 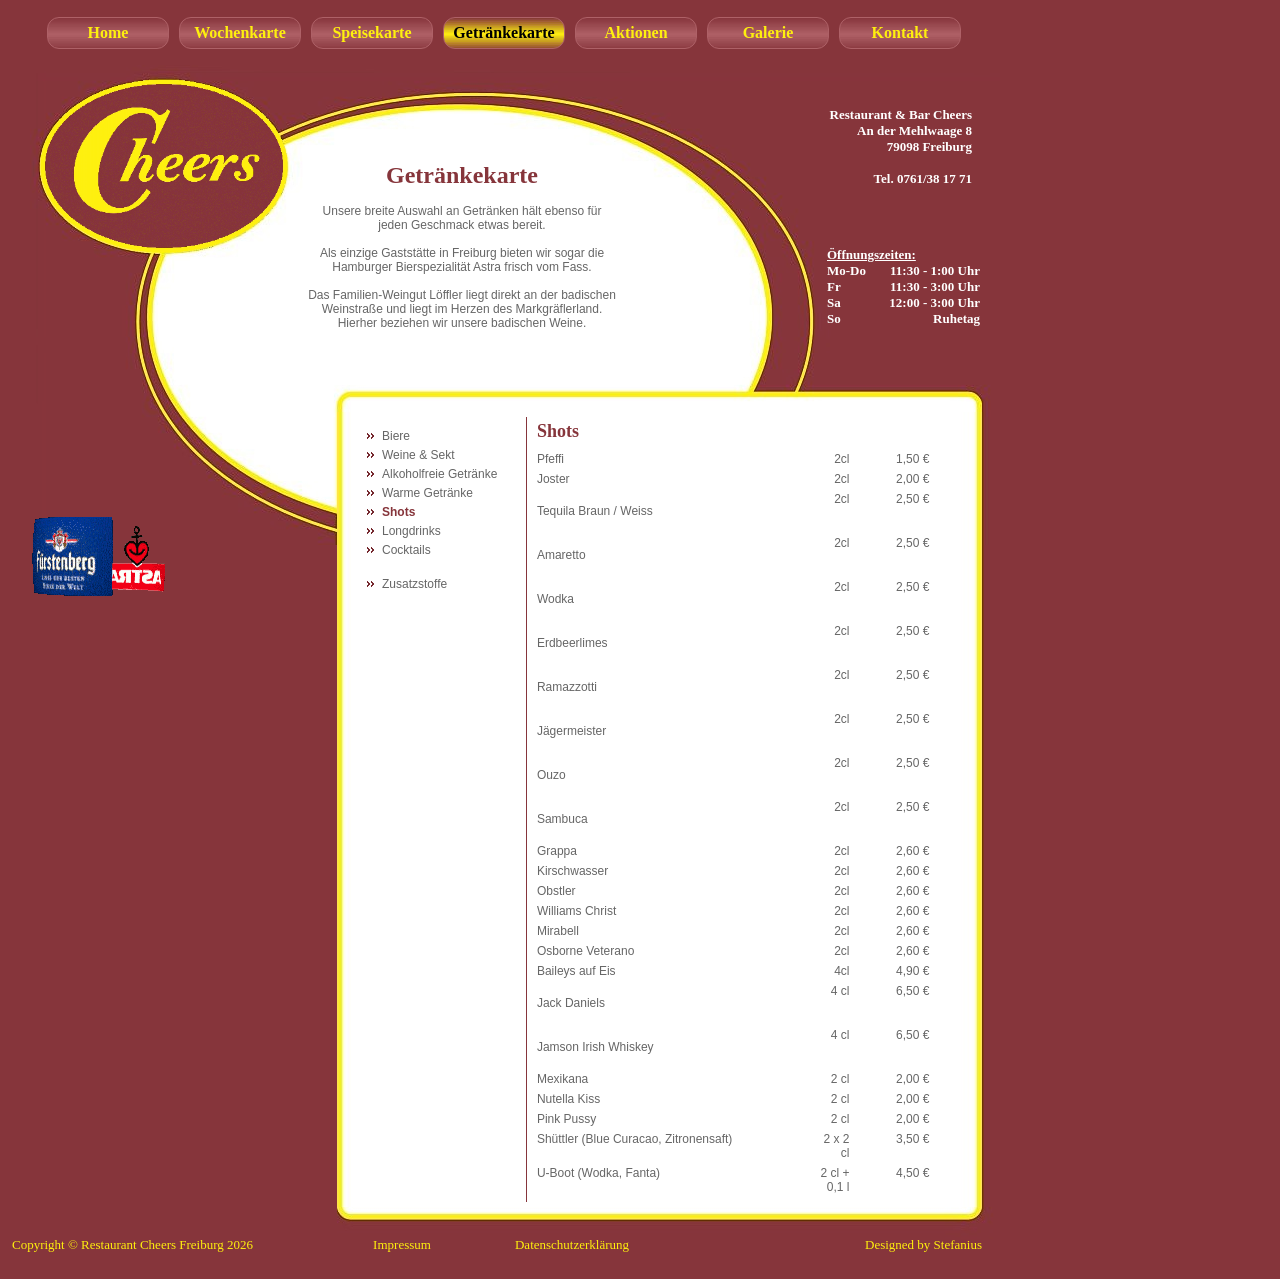 What do you see at coordinates (371, 32) in the screenshot?
I see `Speisekarte` at bounding box center [371, 32].